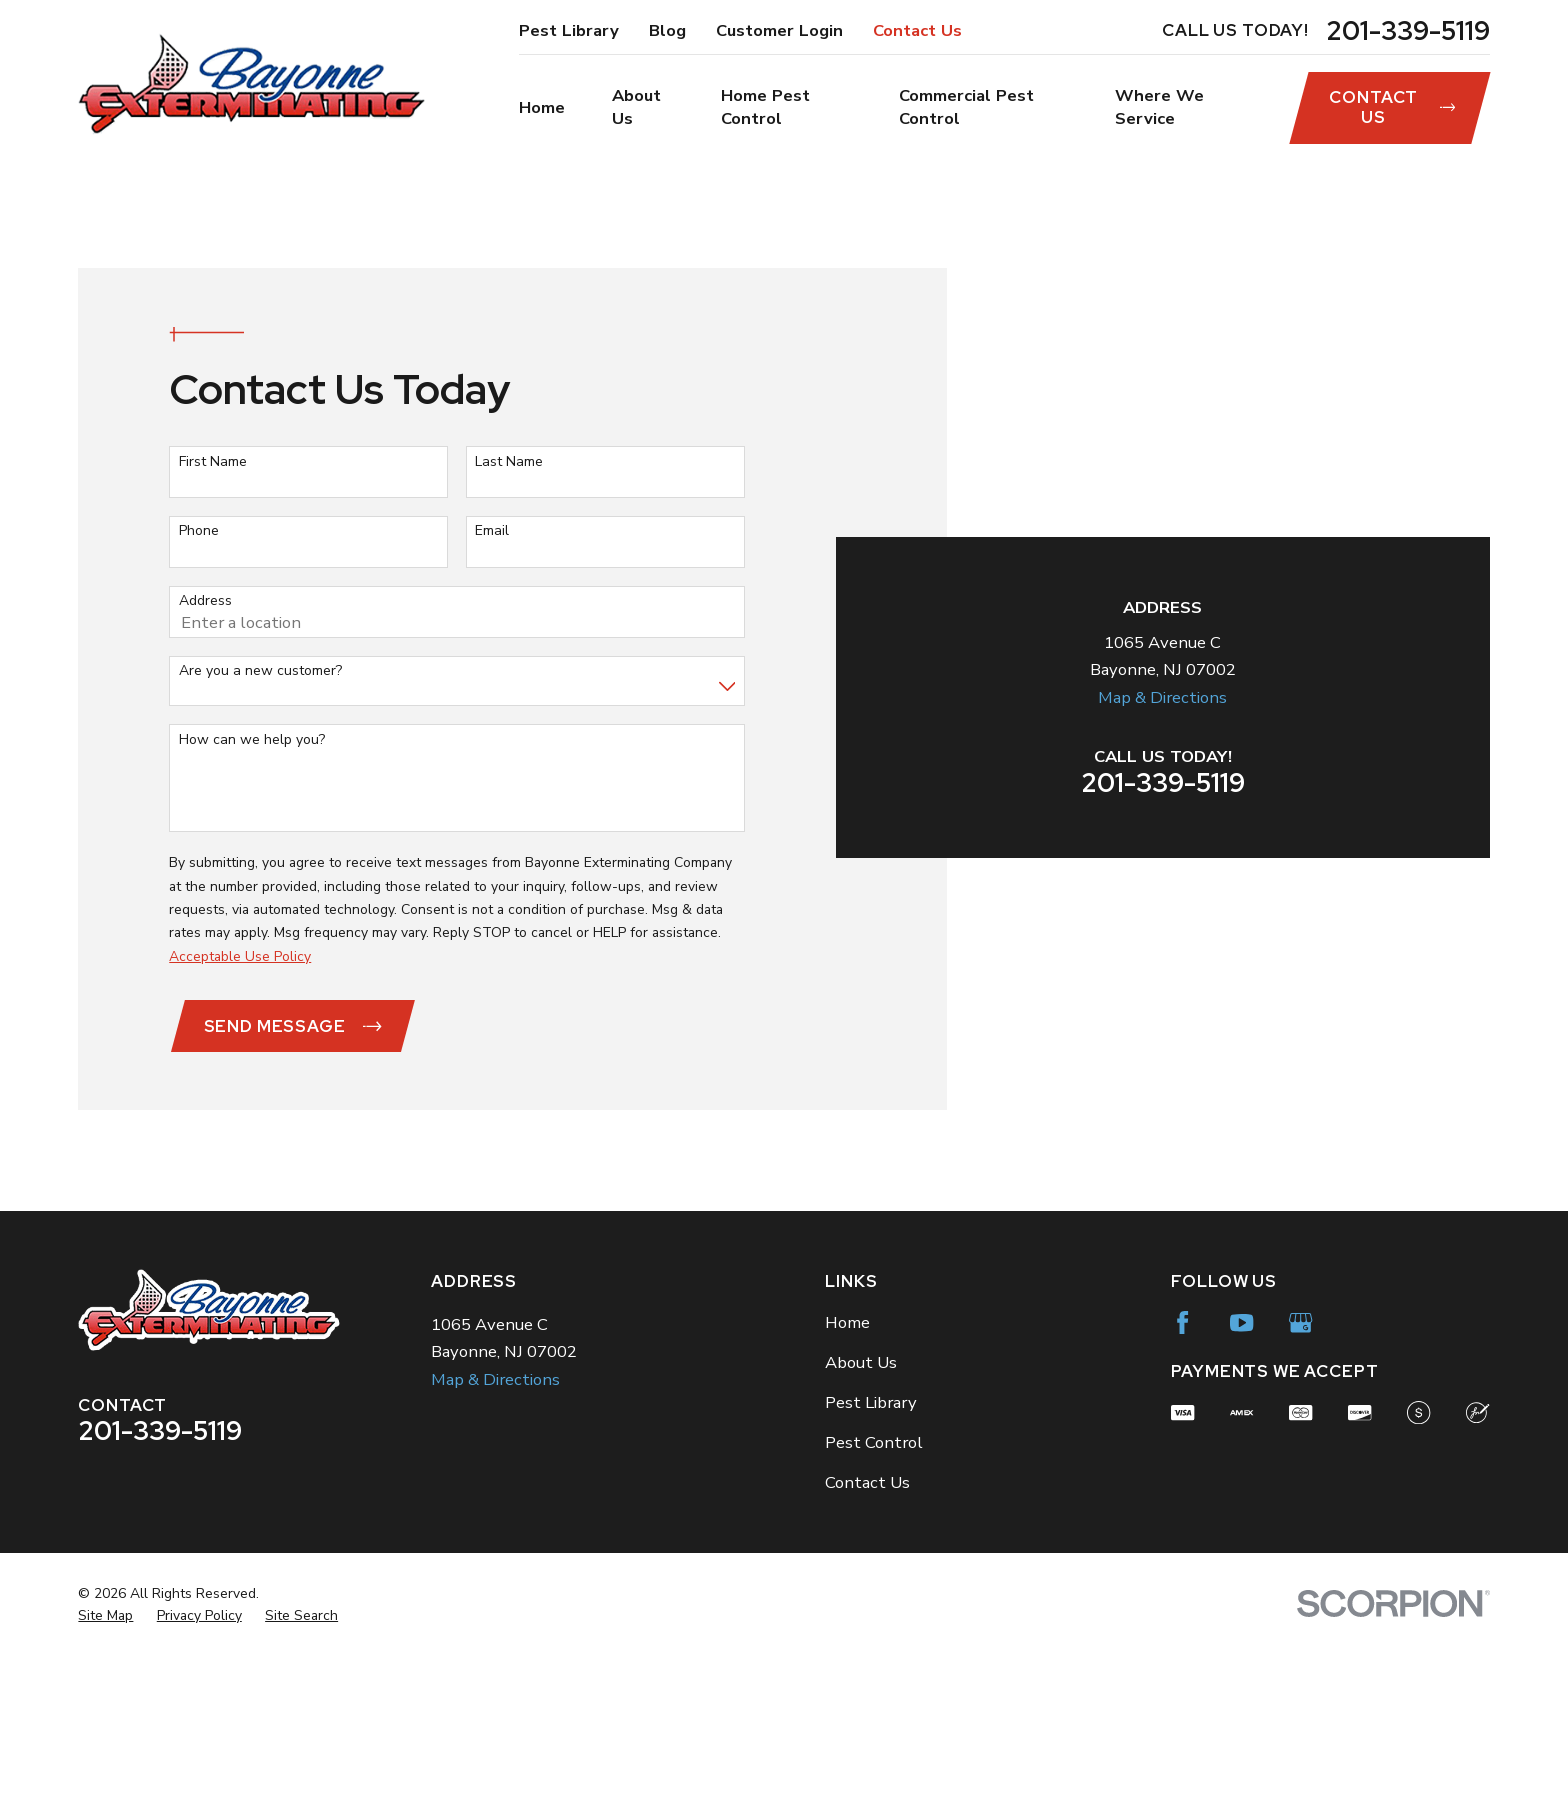 The width and height of the screenshot is (1568, 1805). I want to click on Last Name, so click(509, 537).